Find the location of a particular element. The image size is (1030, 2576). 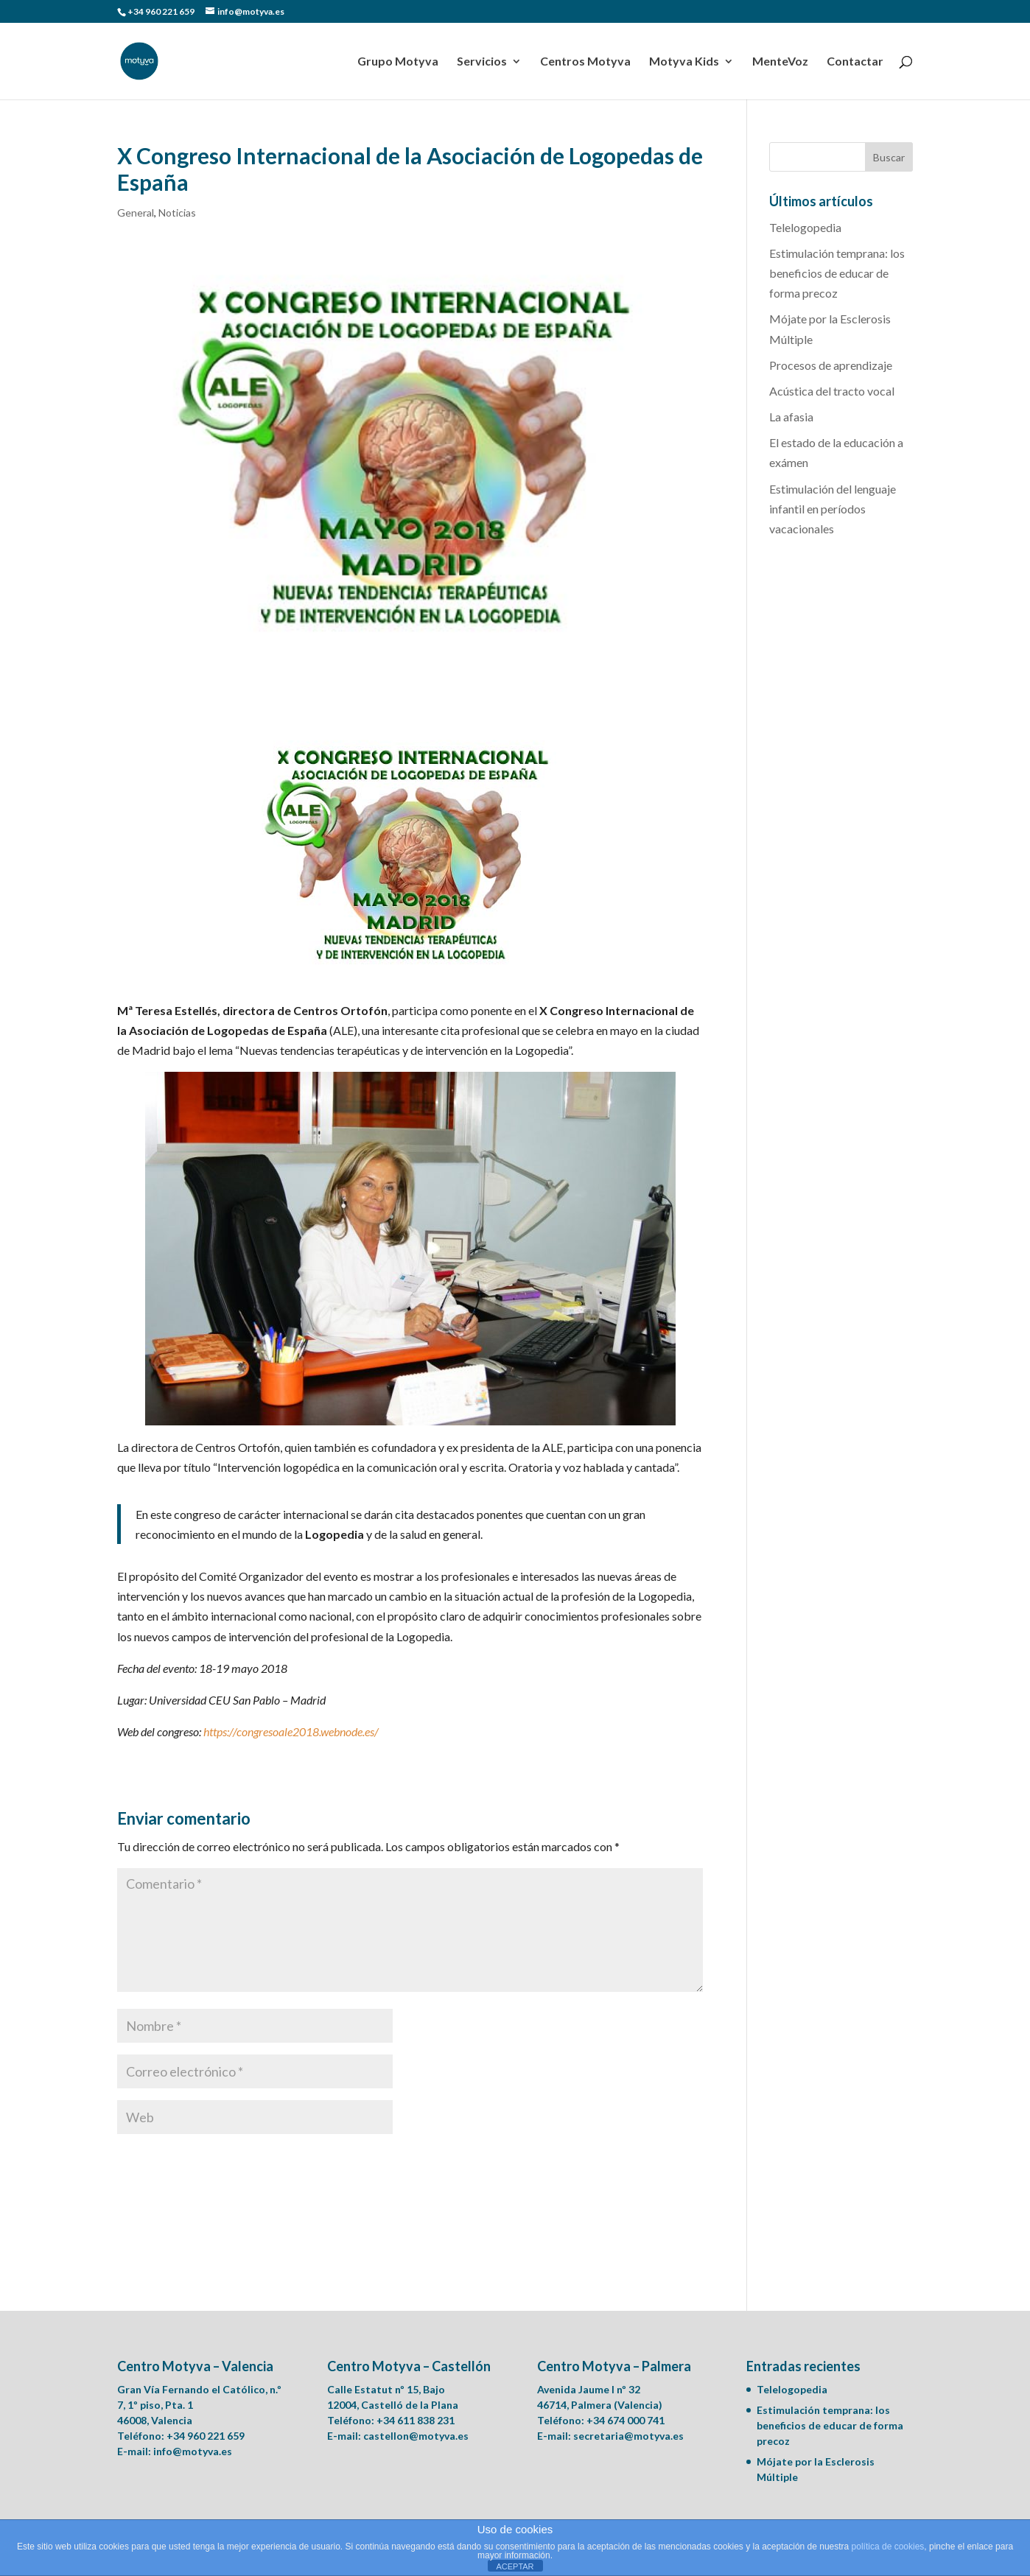

Estimulación temprana: los beneficios de educar de forma precoz is located at coordinates (837, 273).